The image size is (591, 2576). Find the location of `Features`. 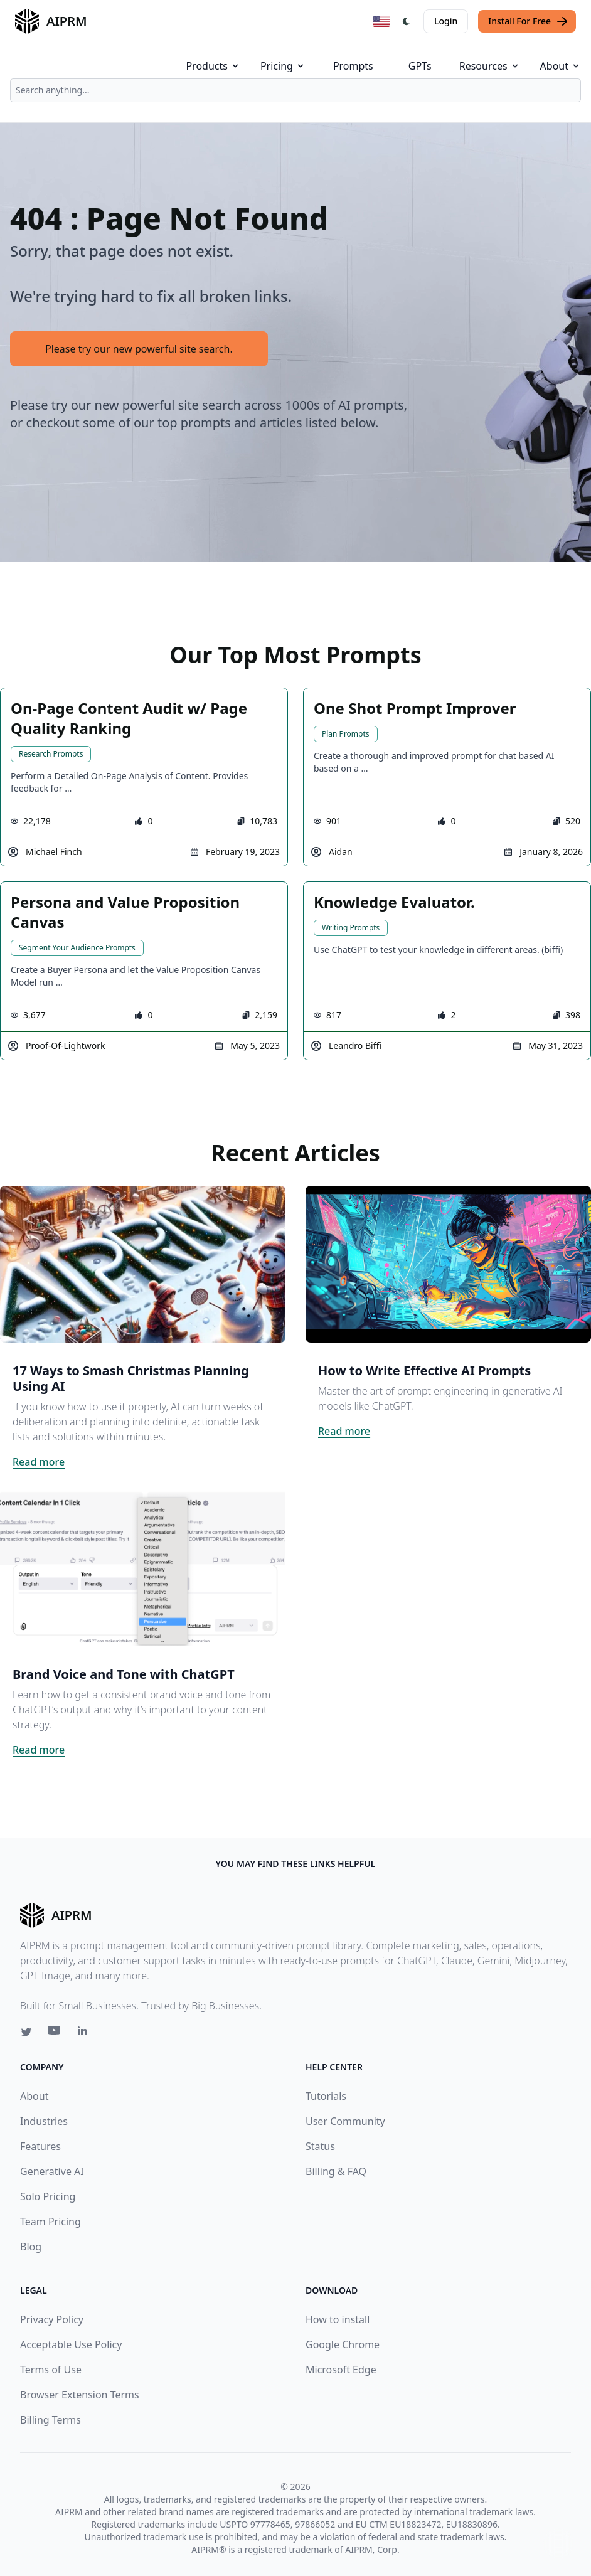

Features is located at coordinates (40, 2146).